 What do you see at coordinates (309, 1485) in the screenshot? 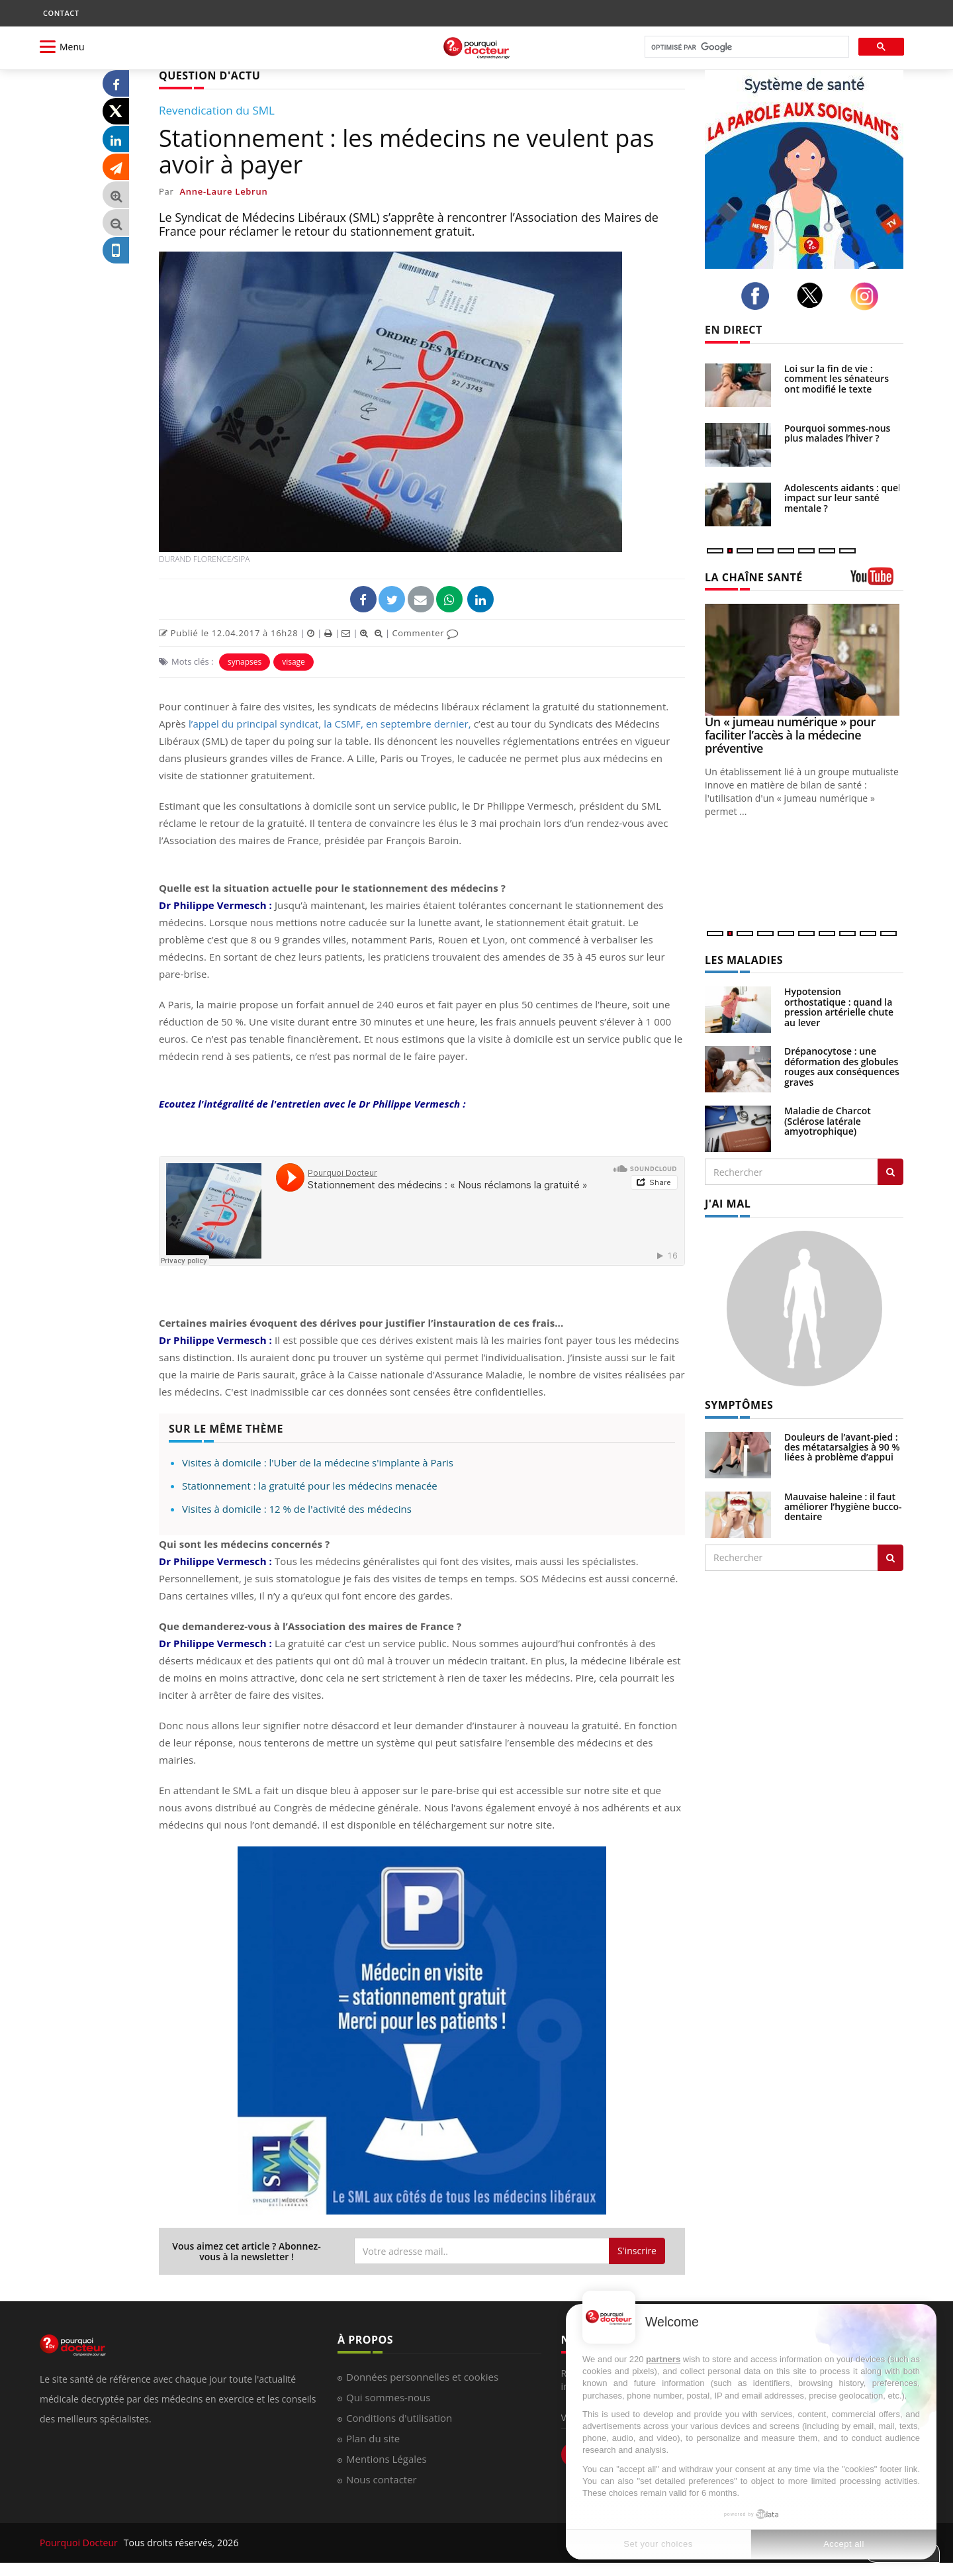
I see `Stationnement : la gratuité pour les médecins menacée` at bounding box center [309, 1485].